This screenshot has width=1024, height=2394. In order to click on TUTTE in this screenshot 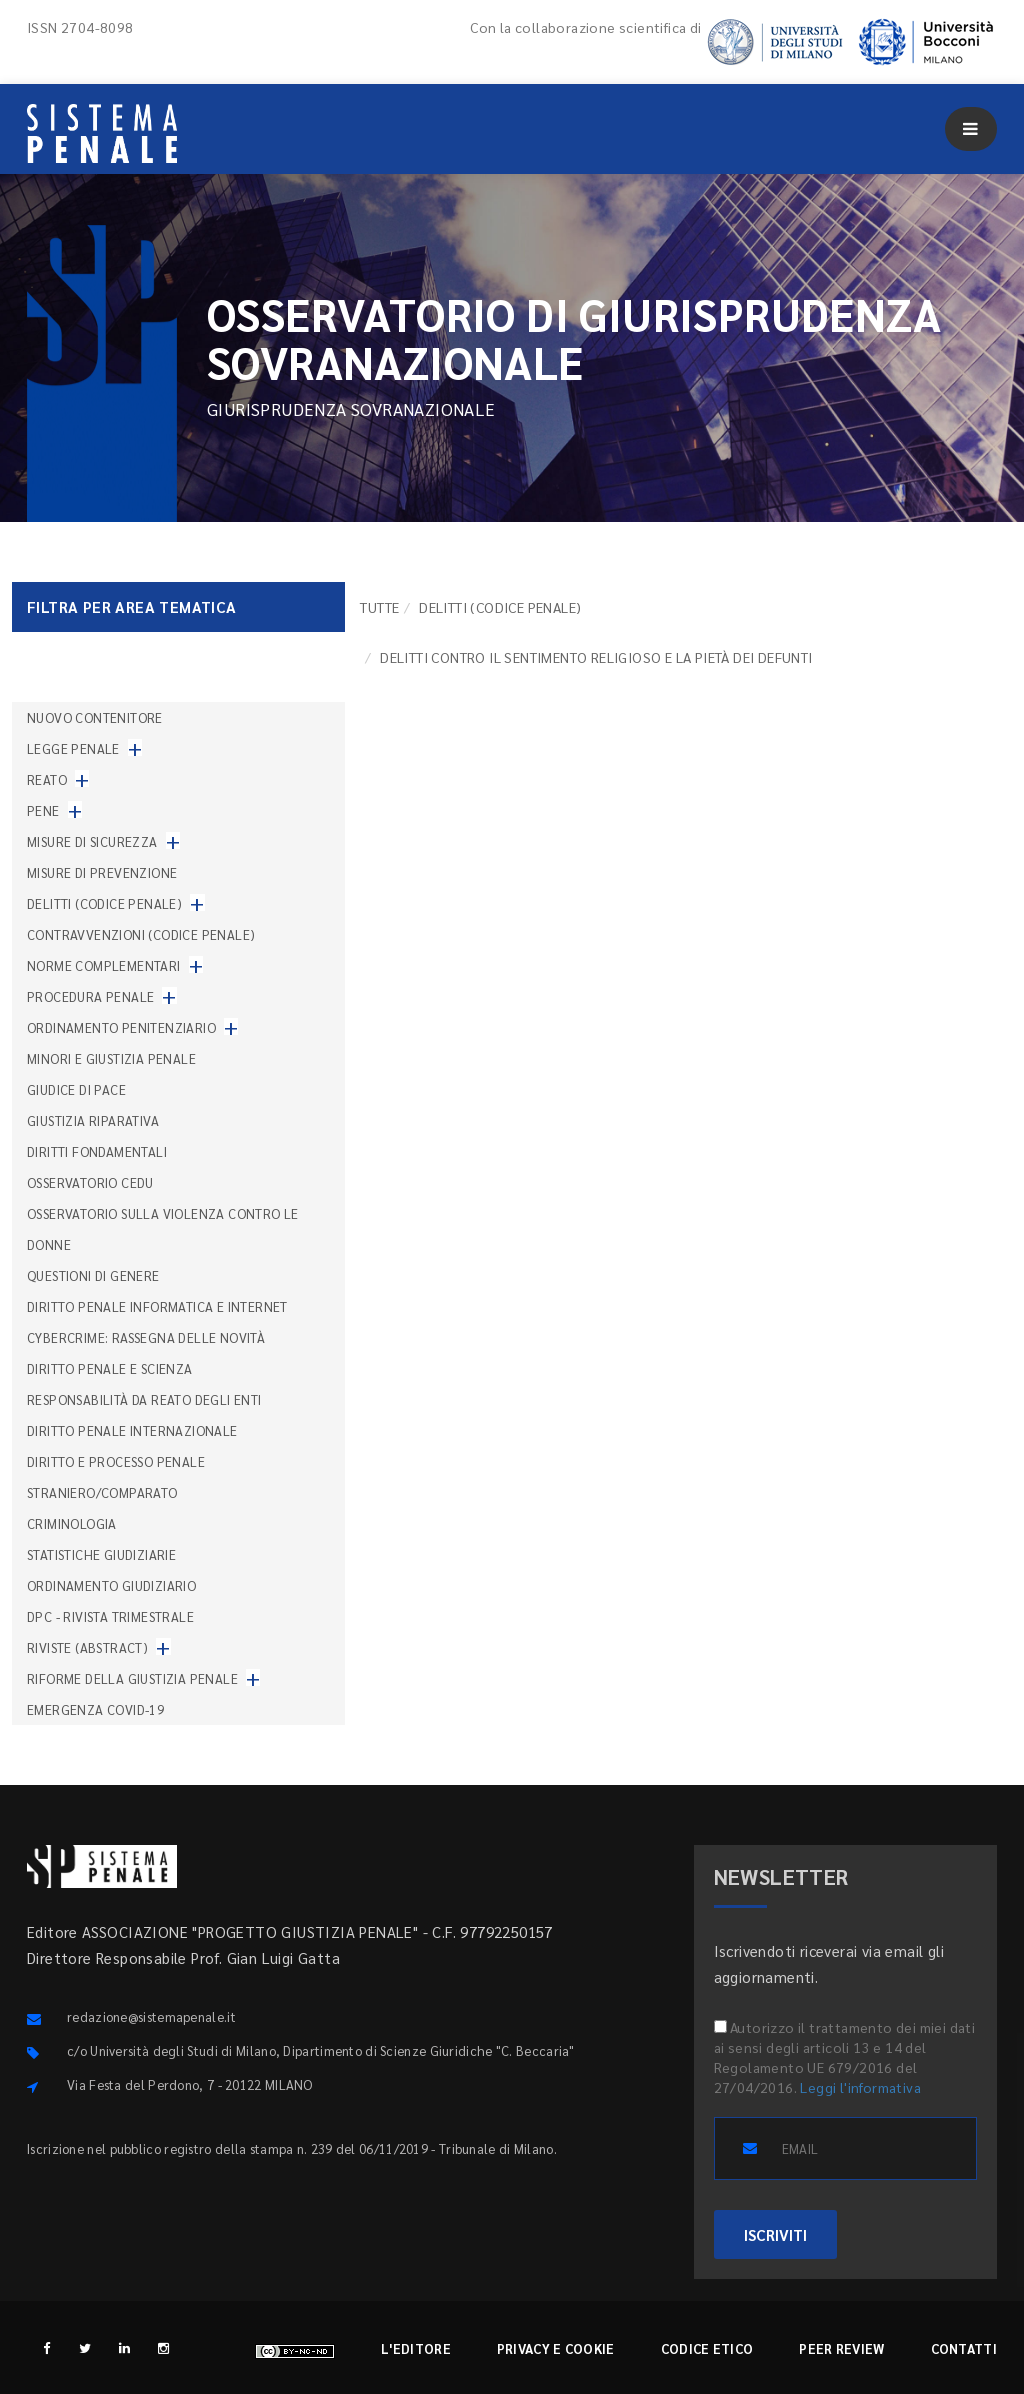, I will do `click(379, 607)`.